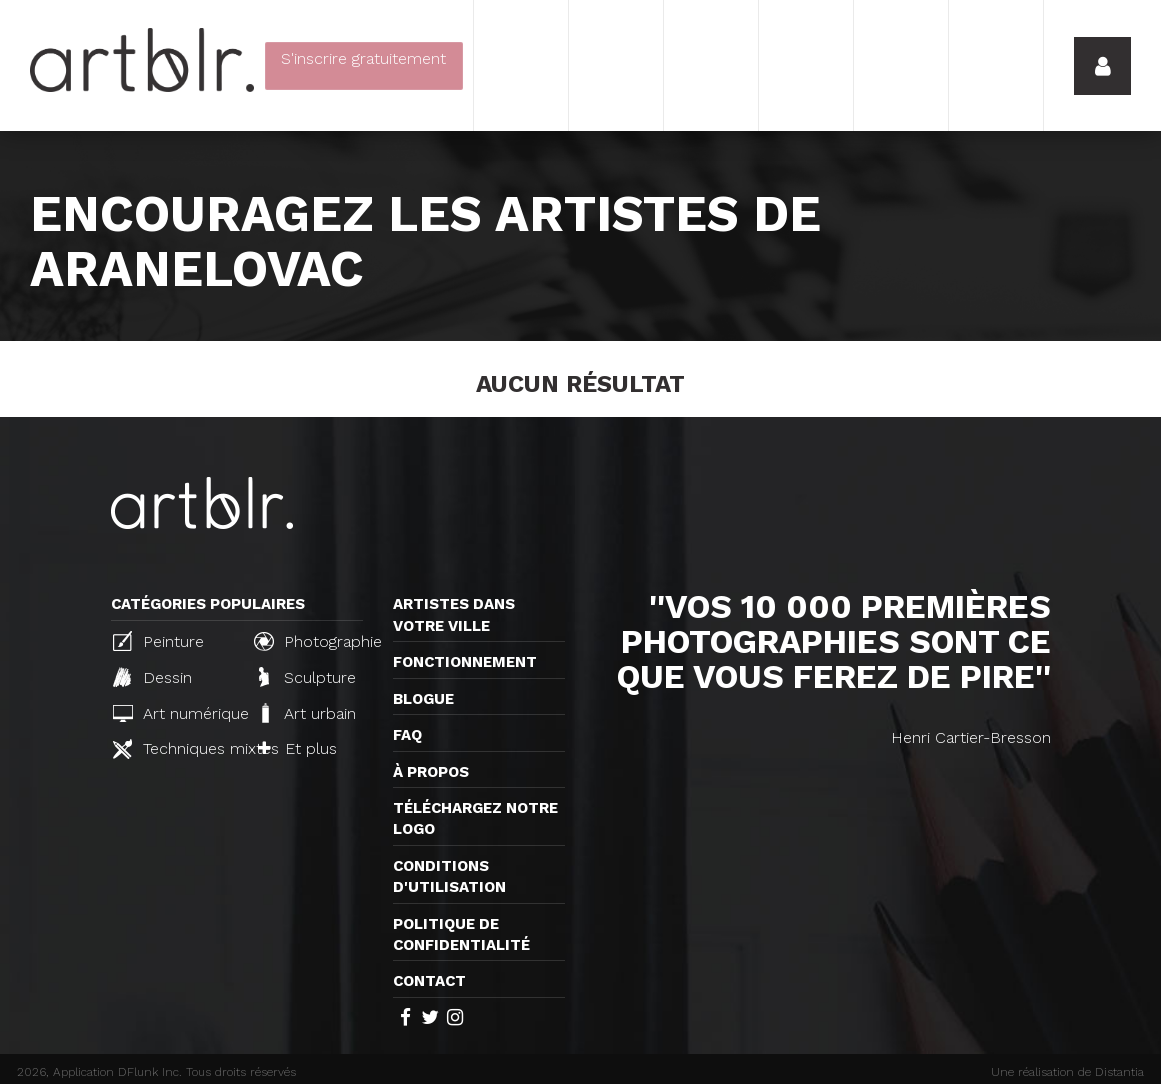 The image size is (1161, 1084). I want to click on Blogue, so click(423, 699).